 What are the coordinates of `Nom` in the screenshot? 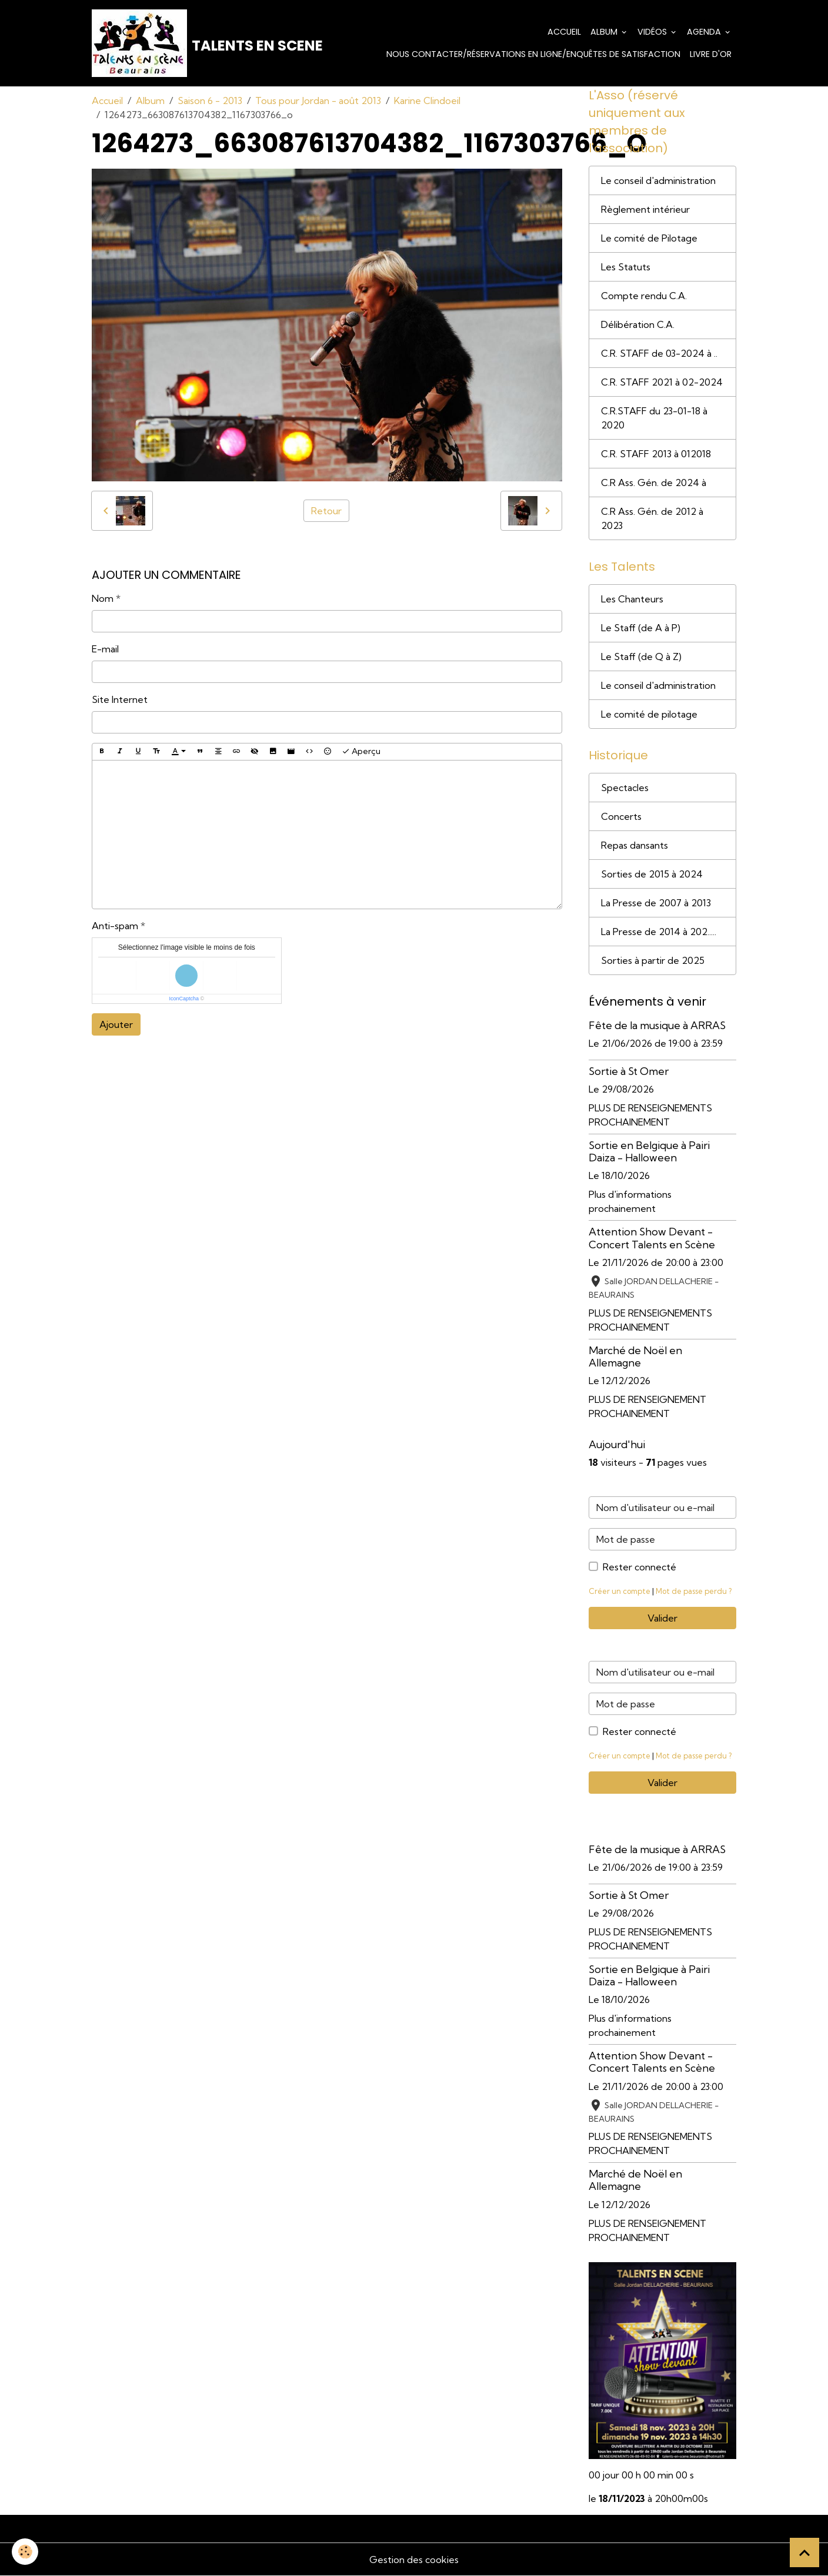 It's located at (102, 598).